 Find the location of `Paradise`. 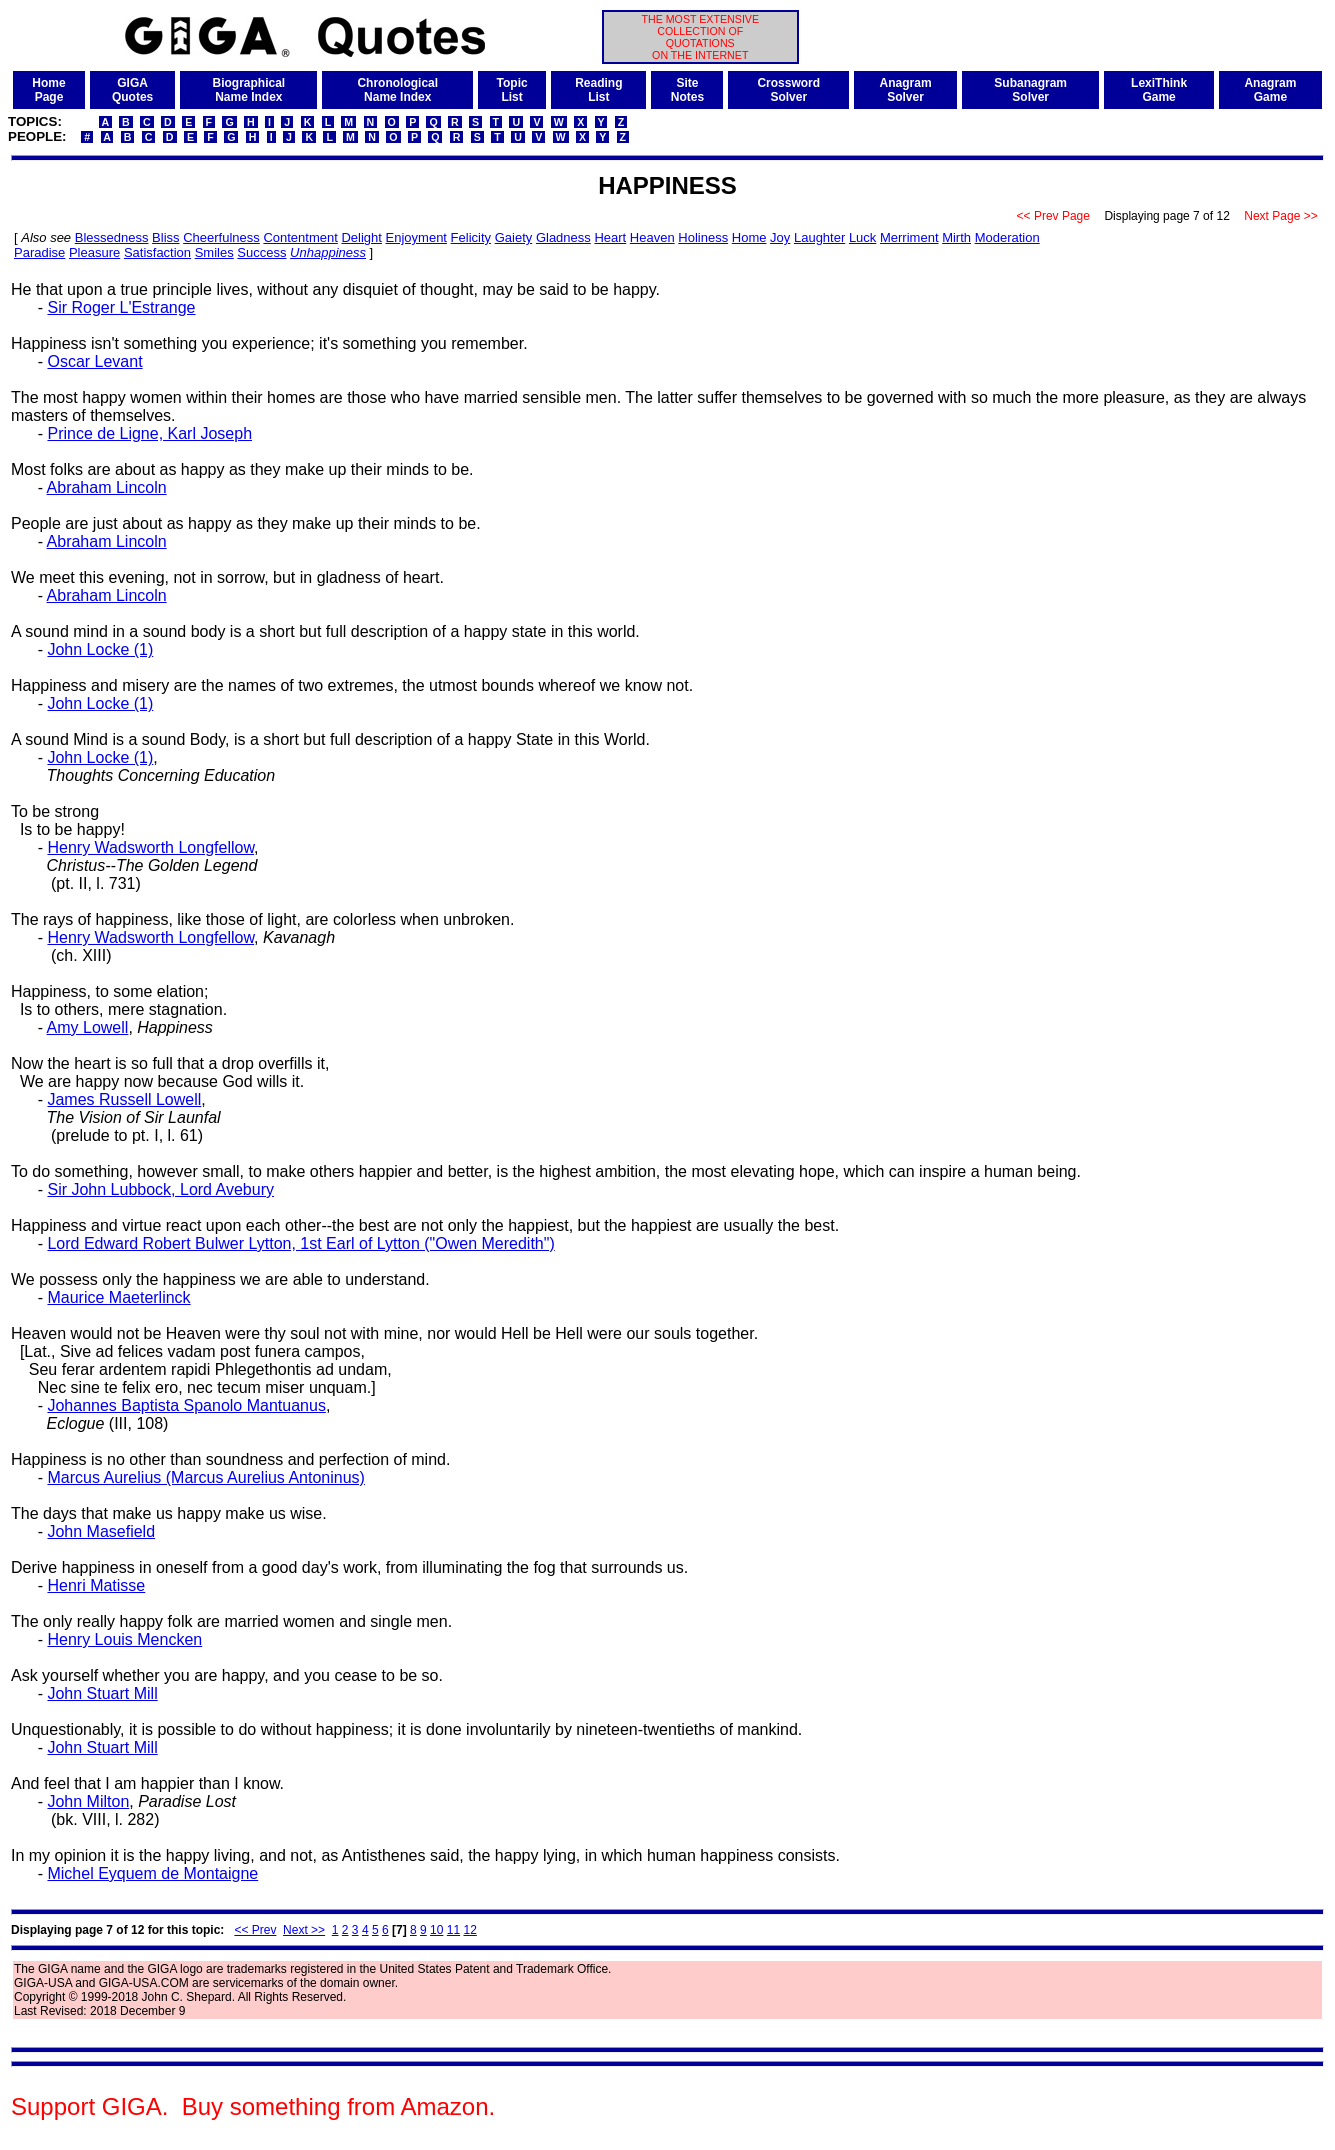

Paradise is located at coordinates (39, 252).